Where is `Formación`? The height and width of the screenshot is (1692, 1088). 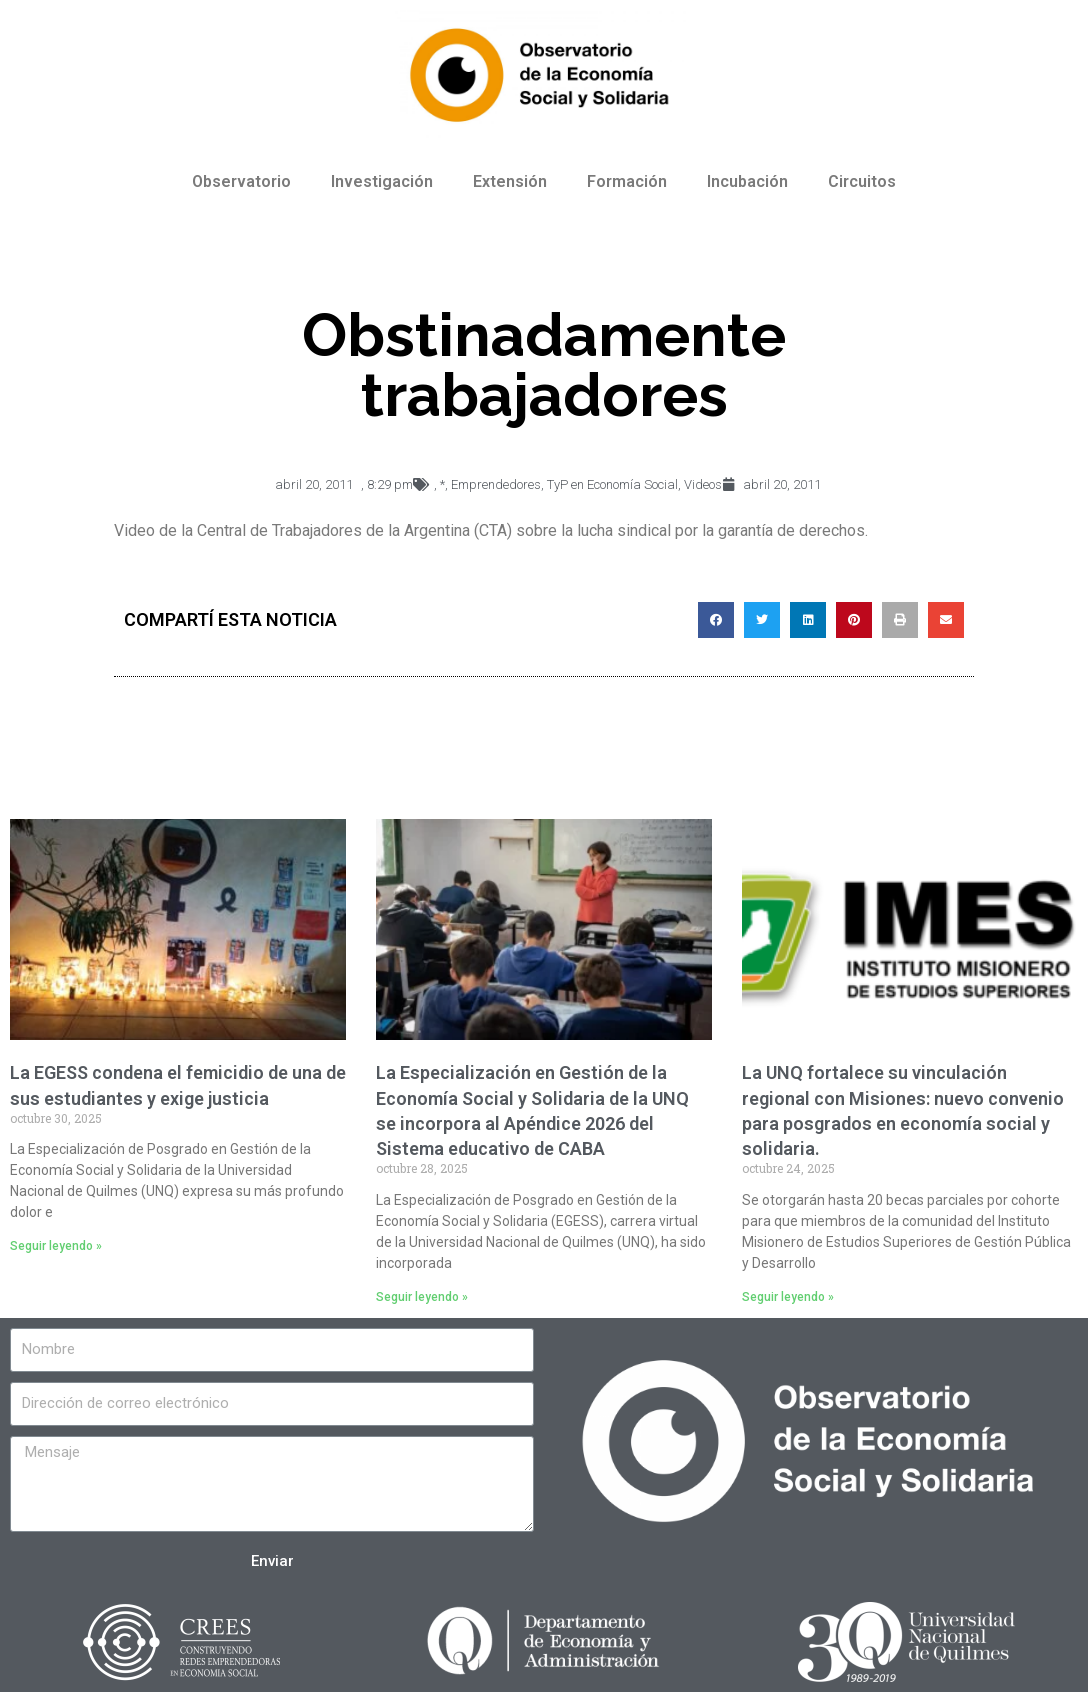
Formación is located at coordinates (627, 181).